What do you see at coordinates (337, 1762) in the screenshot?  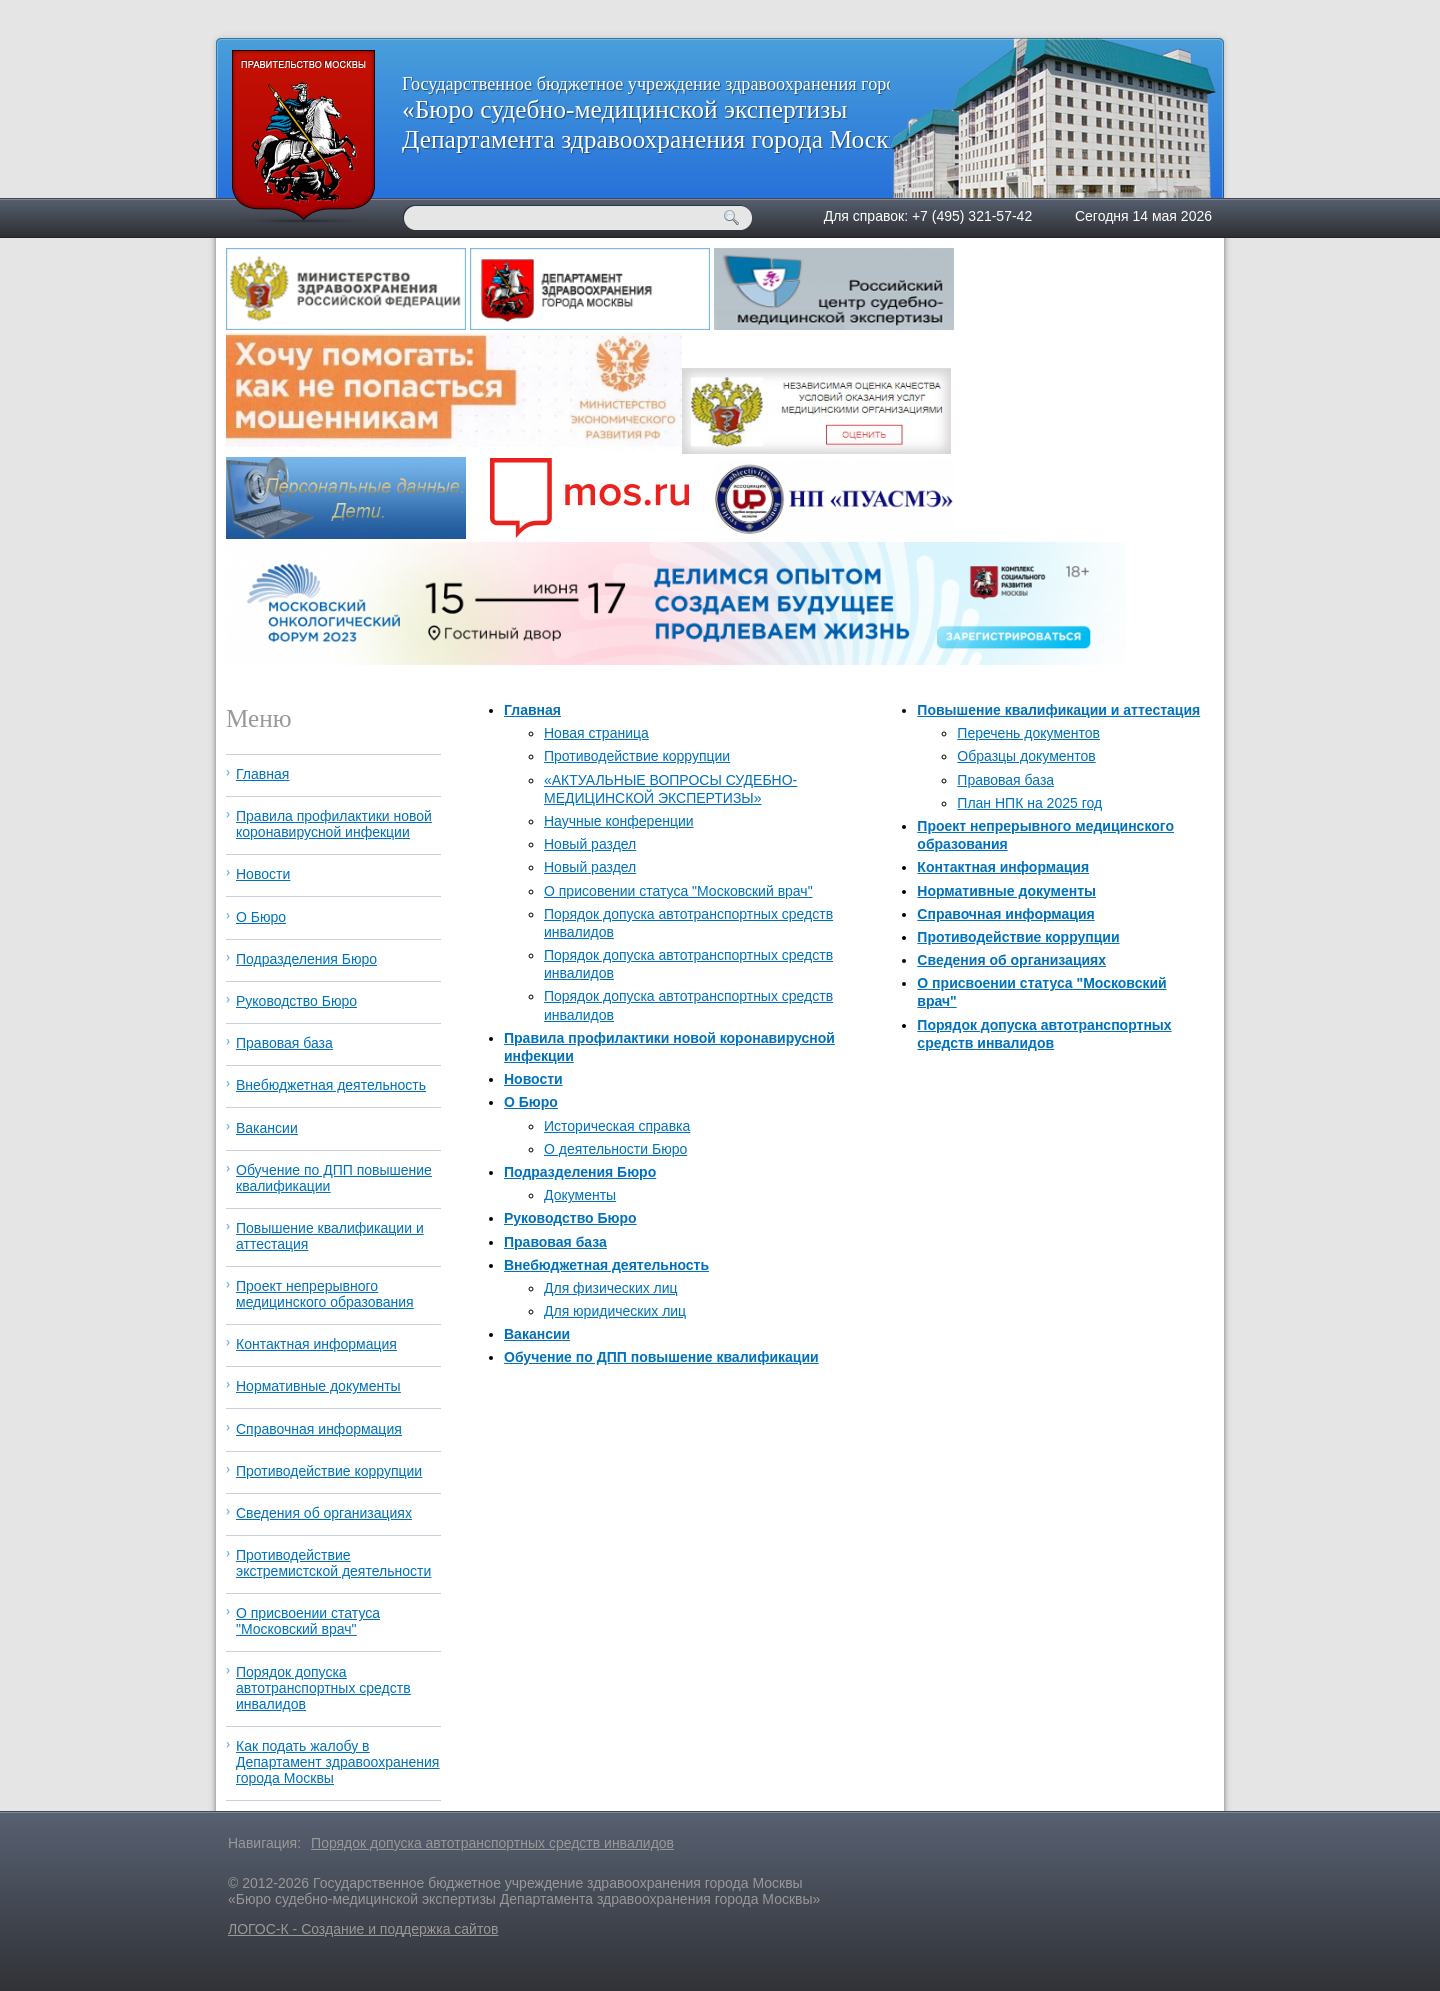 I see `Как подать жалобу в Департамент здравоохранения города Москвы` at bounding box center [337, 1762].